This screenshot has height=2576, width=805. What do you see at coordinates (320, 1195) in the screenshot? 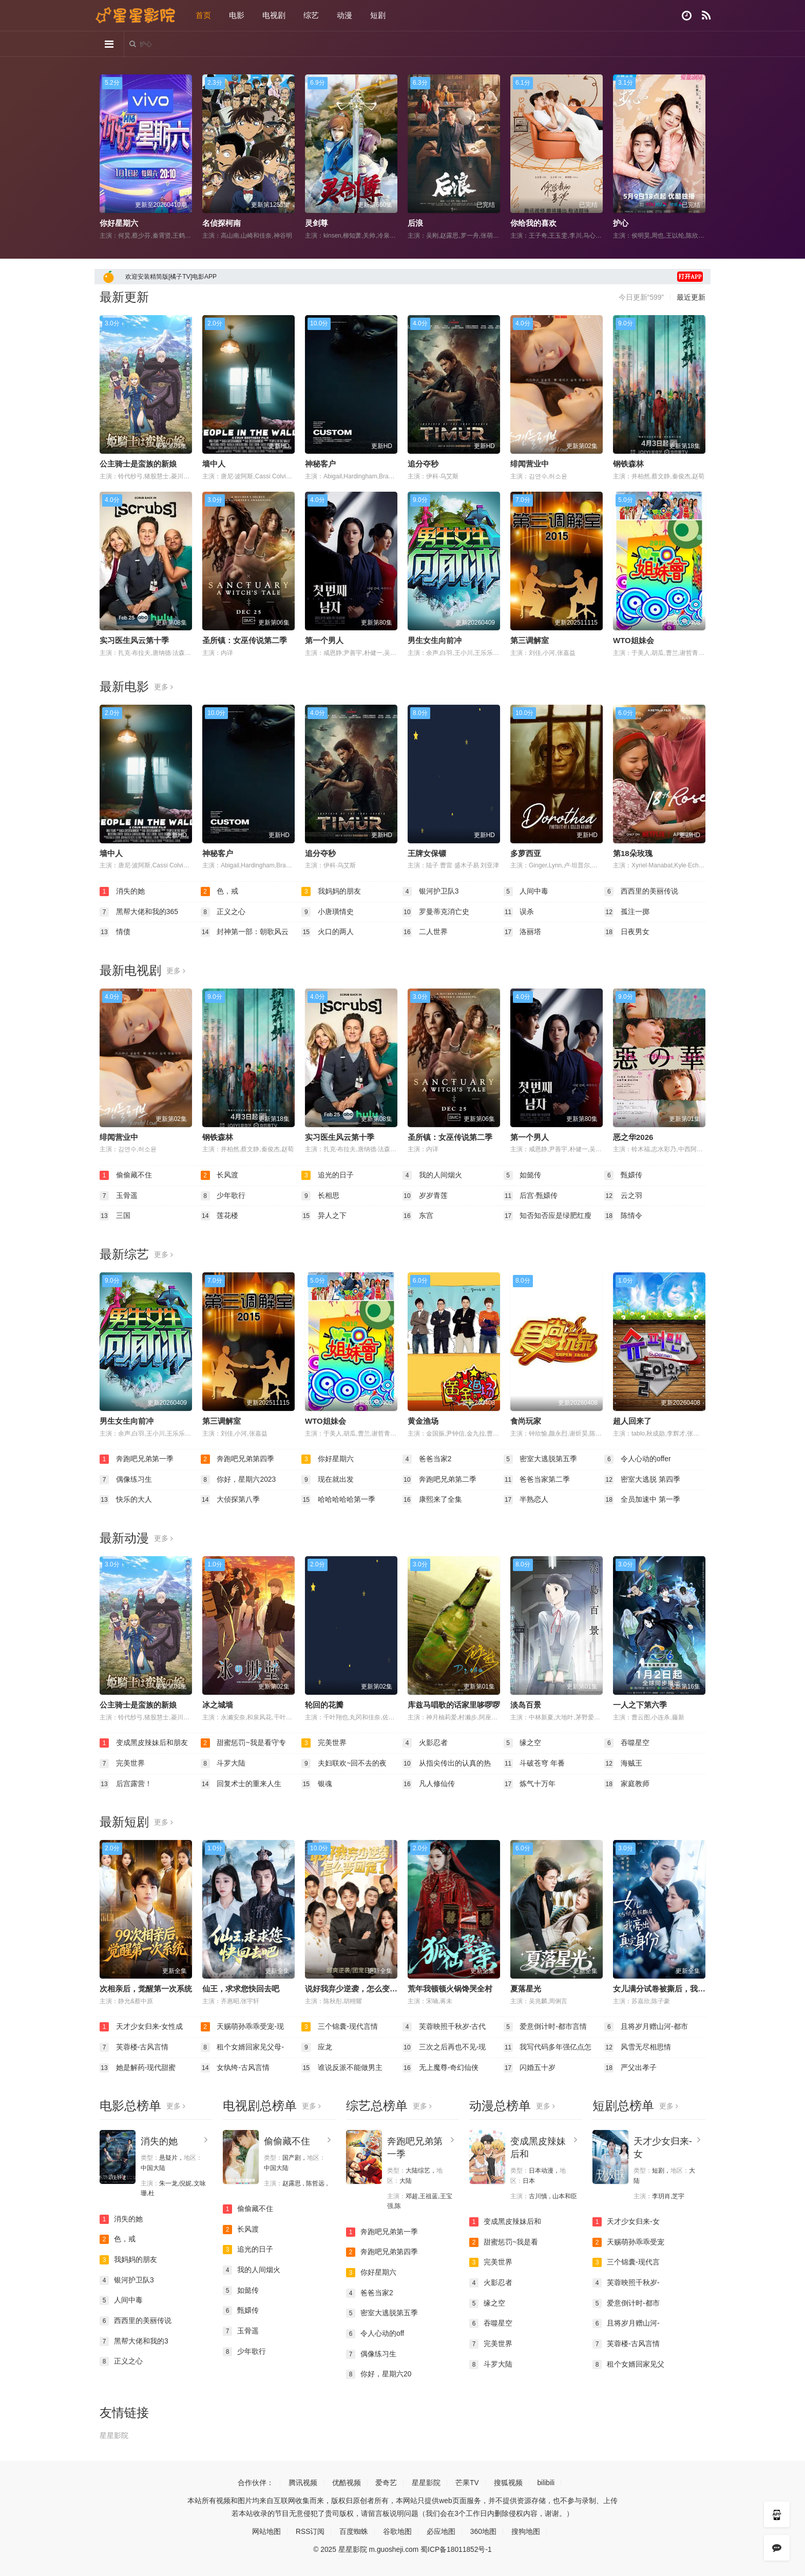
I see `长相思` at bounding box center [320, 1195].